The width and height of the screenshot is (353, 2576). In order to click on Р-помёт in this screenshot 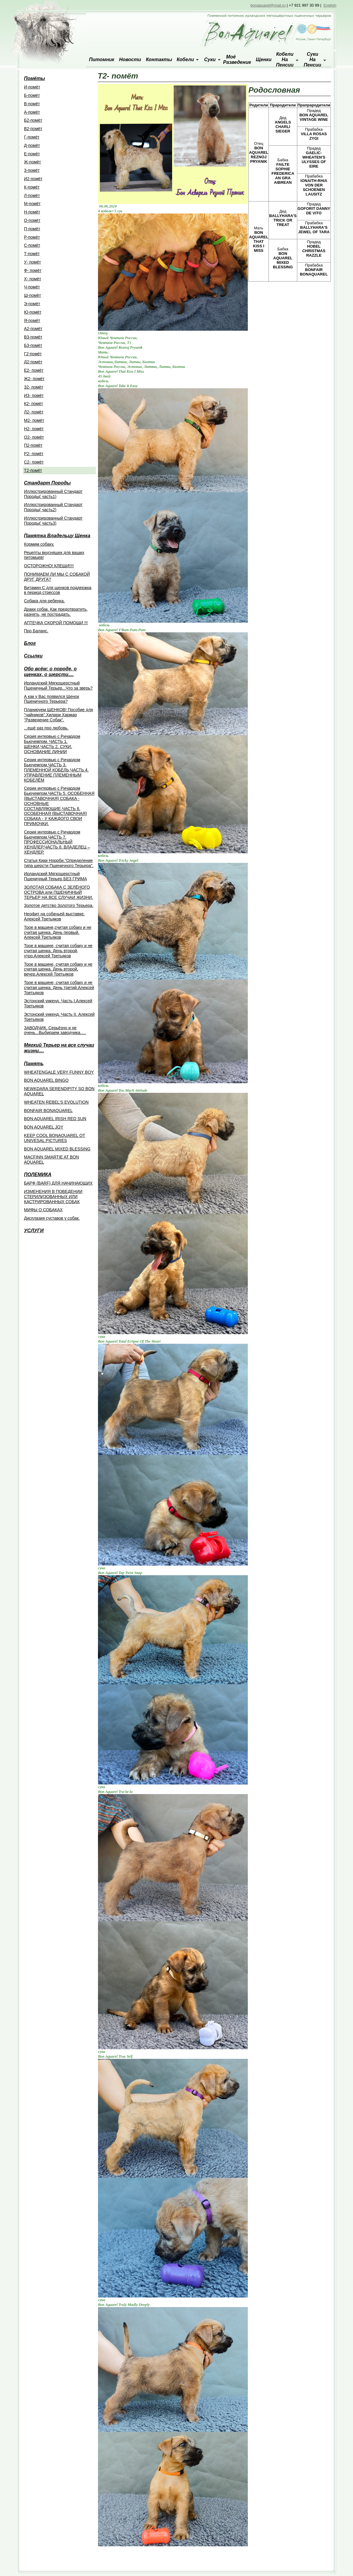, I will do `click(32, 237)`.